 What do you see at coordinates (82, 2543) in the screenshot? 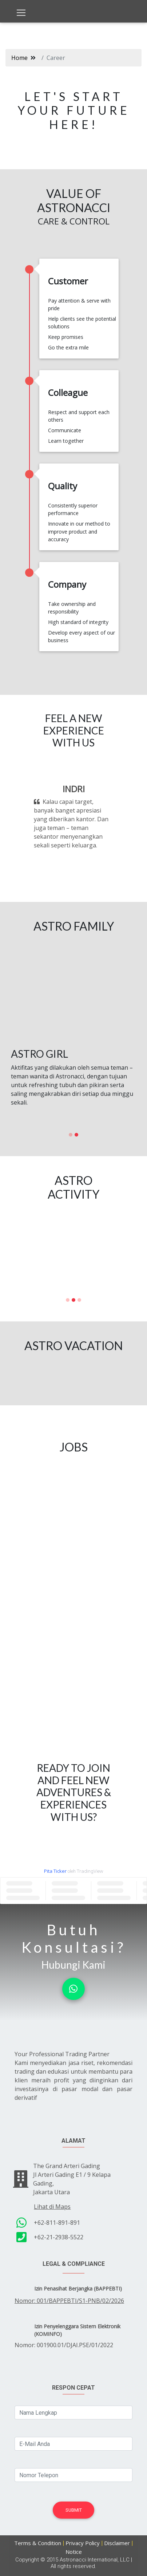
I see `Privacy Policy` at bounding box center [82, 2543].